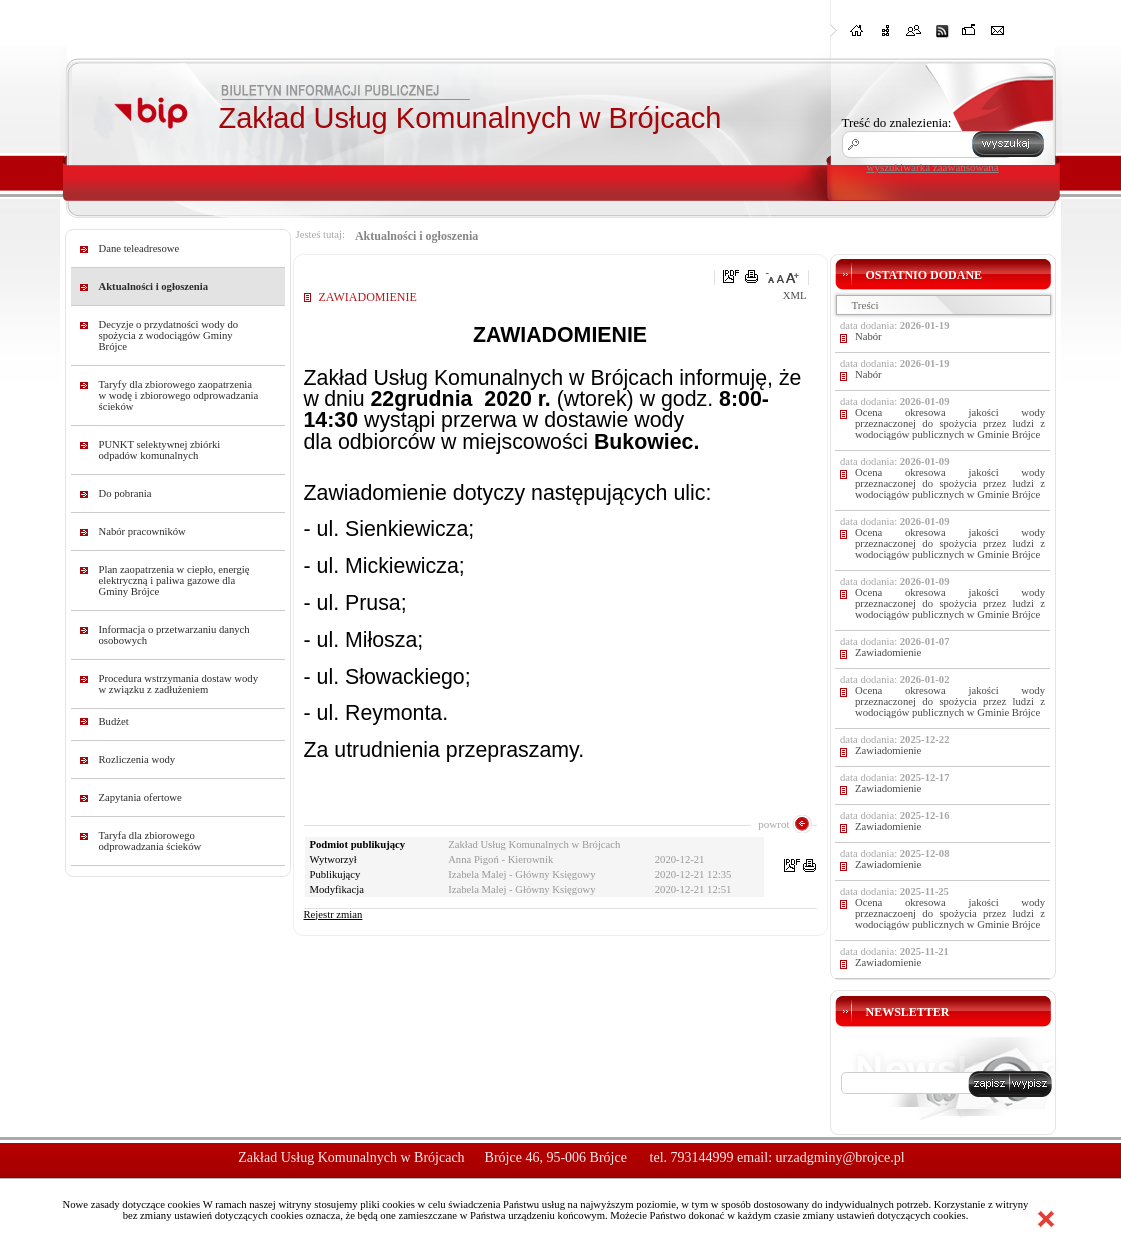 This screenshot has height=1249, width=1121. What do you see at coordinates (139, 248) in the screenshot?
I see `Dane teleadresowe` at bounding box center [139, 248].